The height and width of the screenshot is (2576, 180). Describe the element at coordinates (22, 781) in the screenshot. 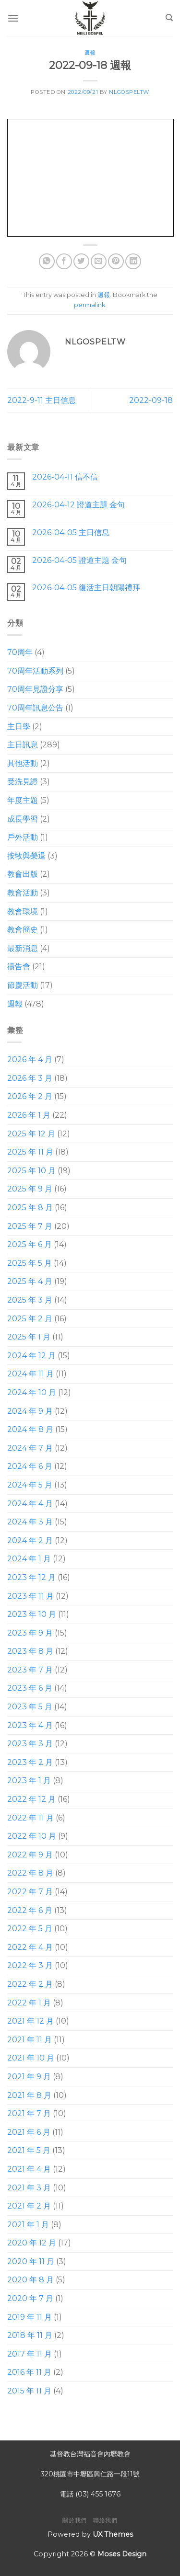

I see `受洗見證` at that location.